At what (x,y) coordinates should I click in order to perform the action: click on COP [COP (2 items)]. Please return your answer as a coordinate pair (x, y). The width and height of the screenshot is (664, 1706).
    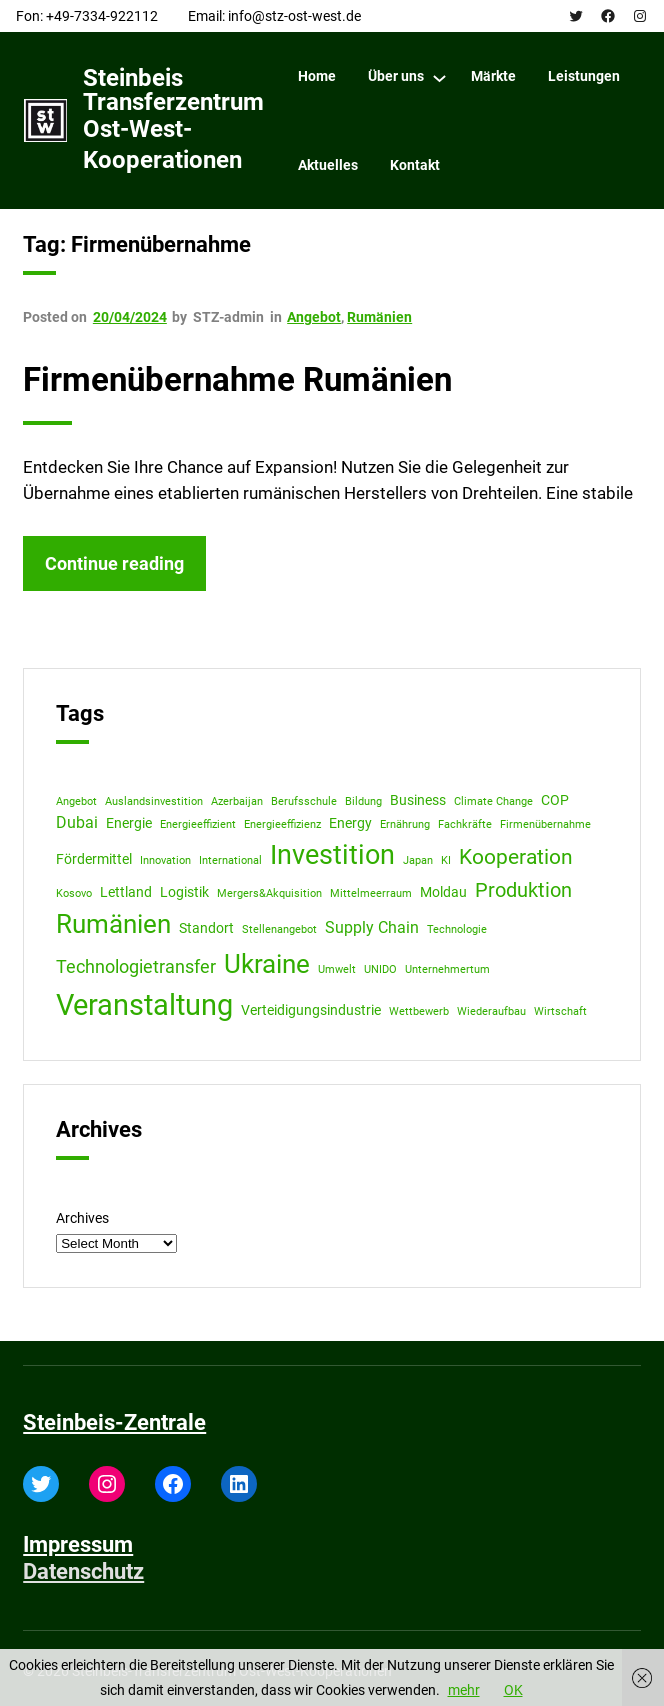
    Looking at the image, I should click on (555, 800).